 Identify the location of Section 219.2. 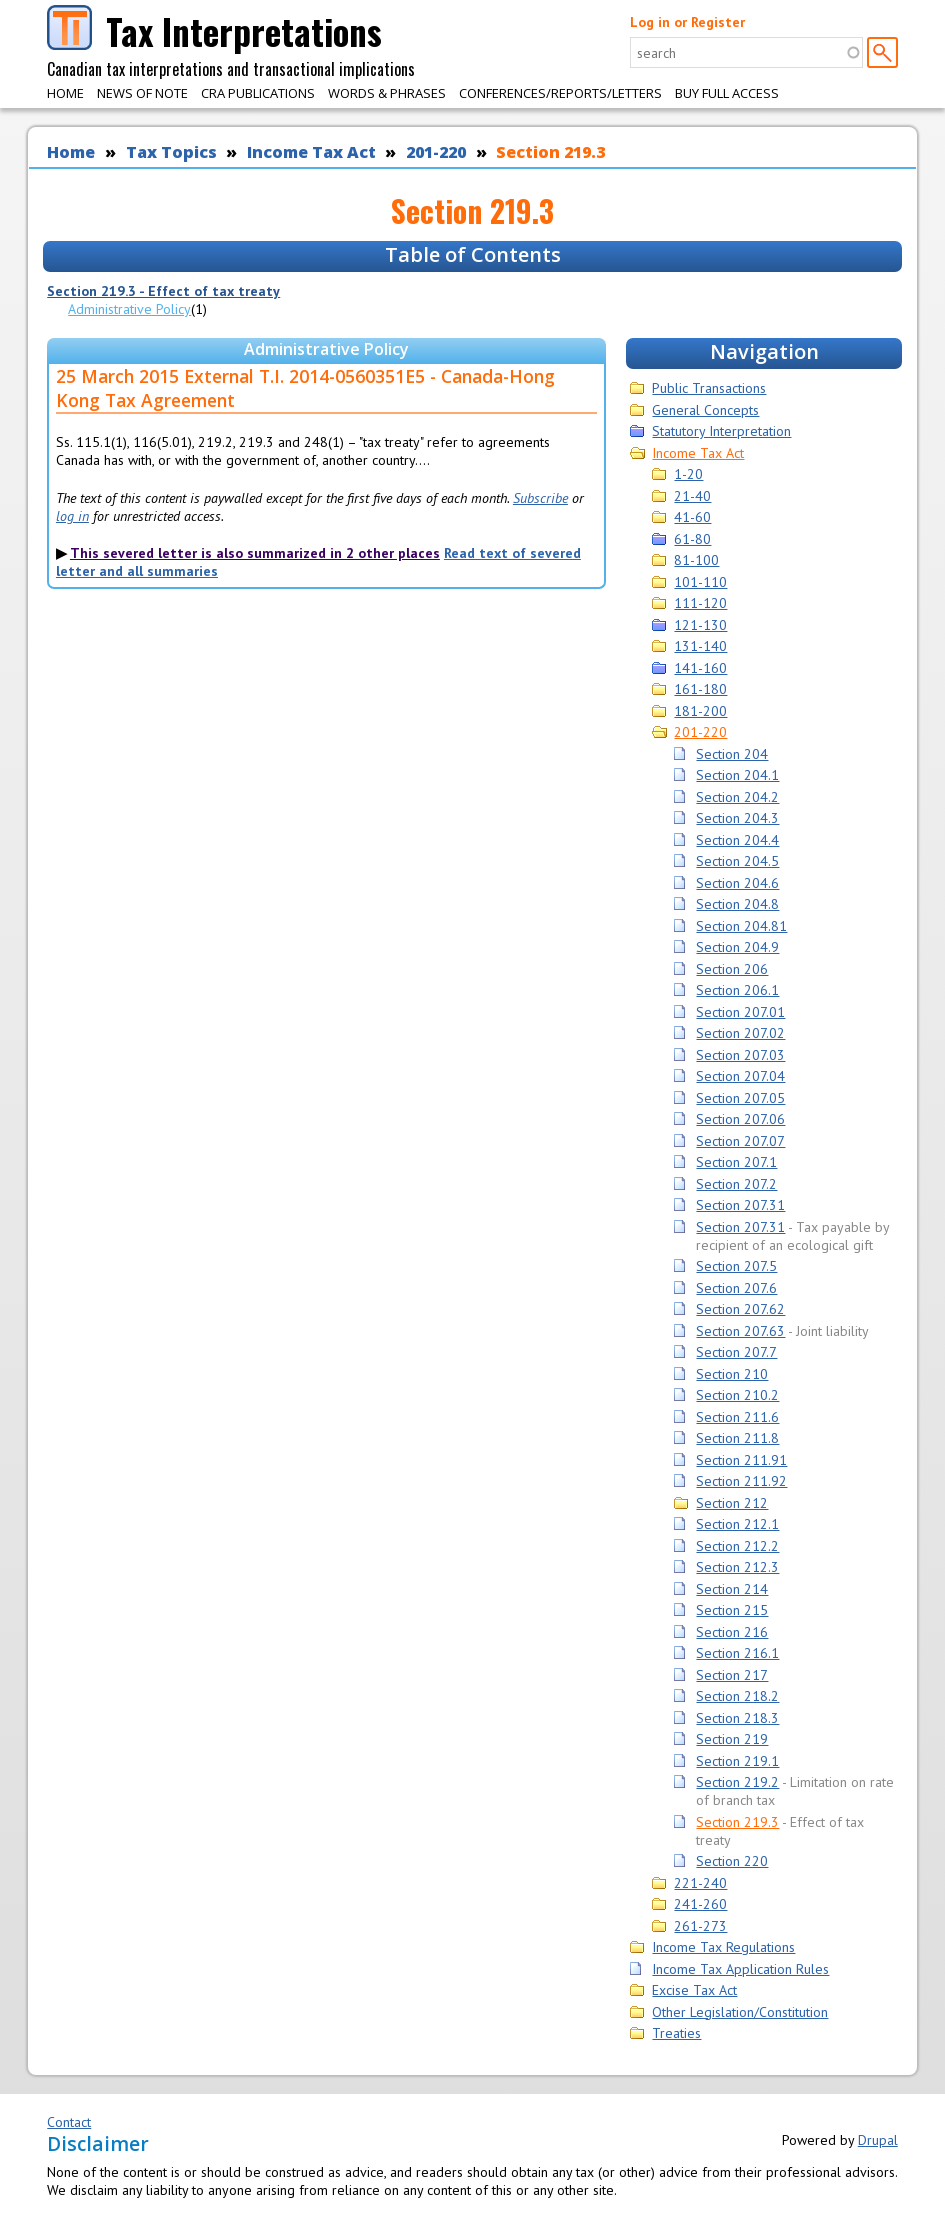
(737, 1782).